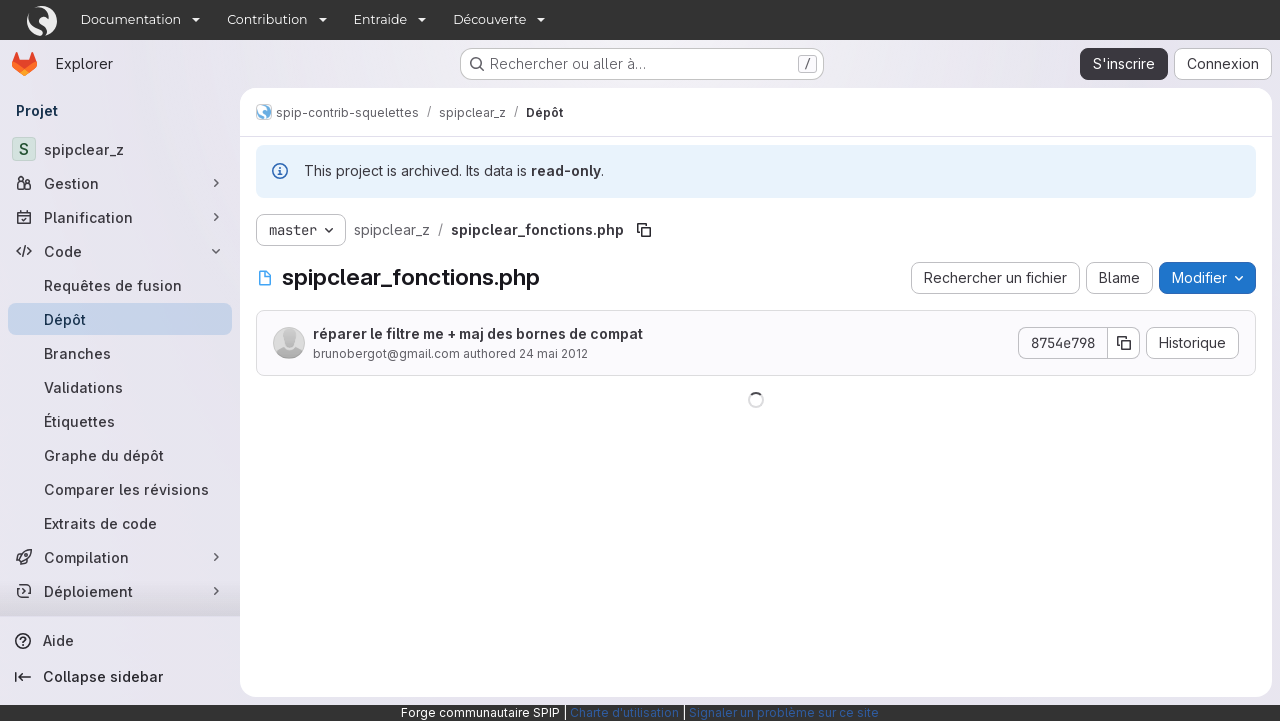 The height and width of the screenshot is (721, 1280). Describe the element at coordinates (120, 285) in the screenshot. I see `[Requêtes de fusion]` at that location.